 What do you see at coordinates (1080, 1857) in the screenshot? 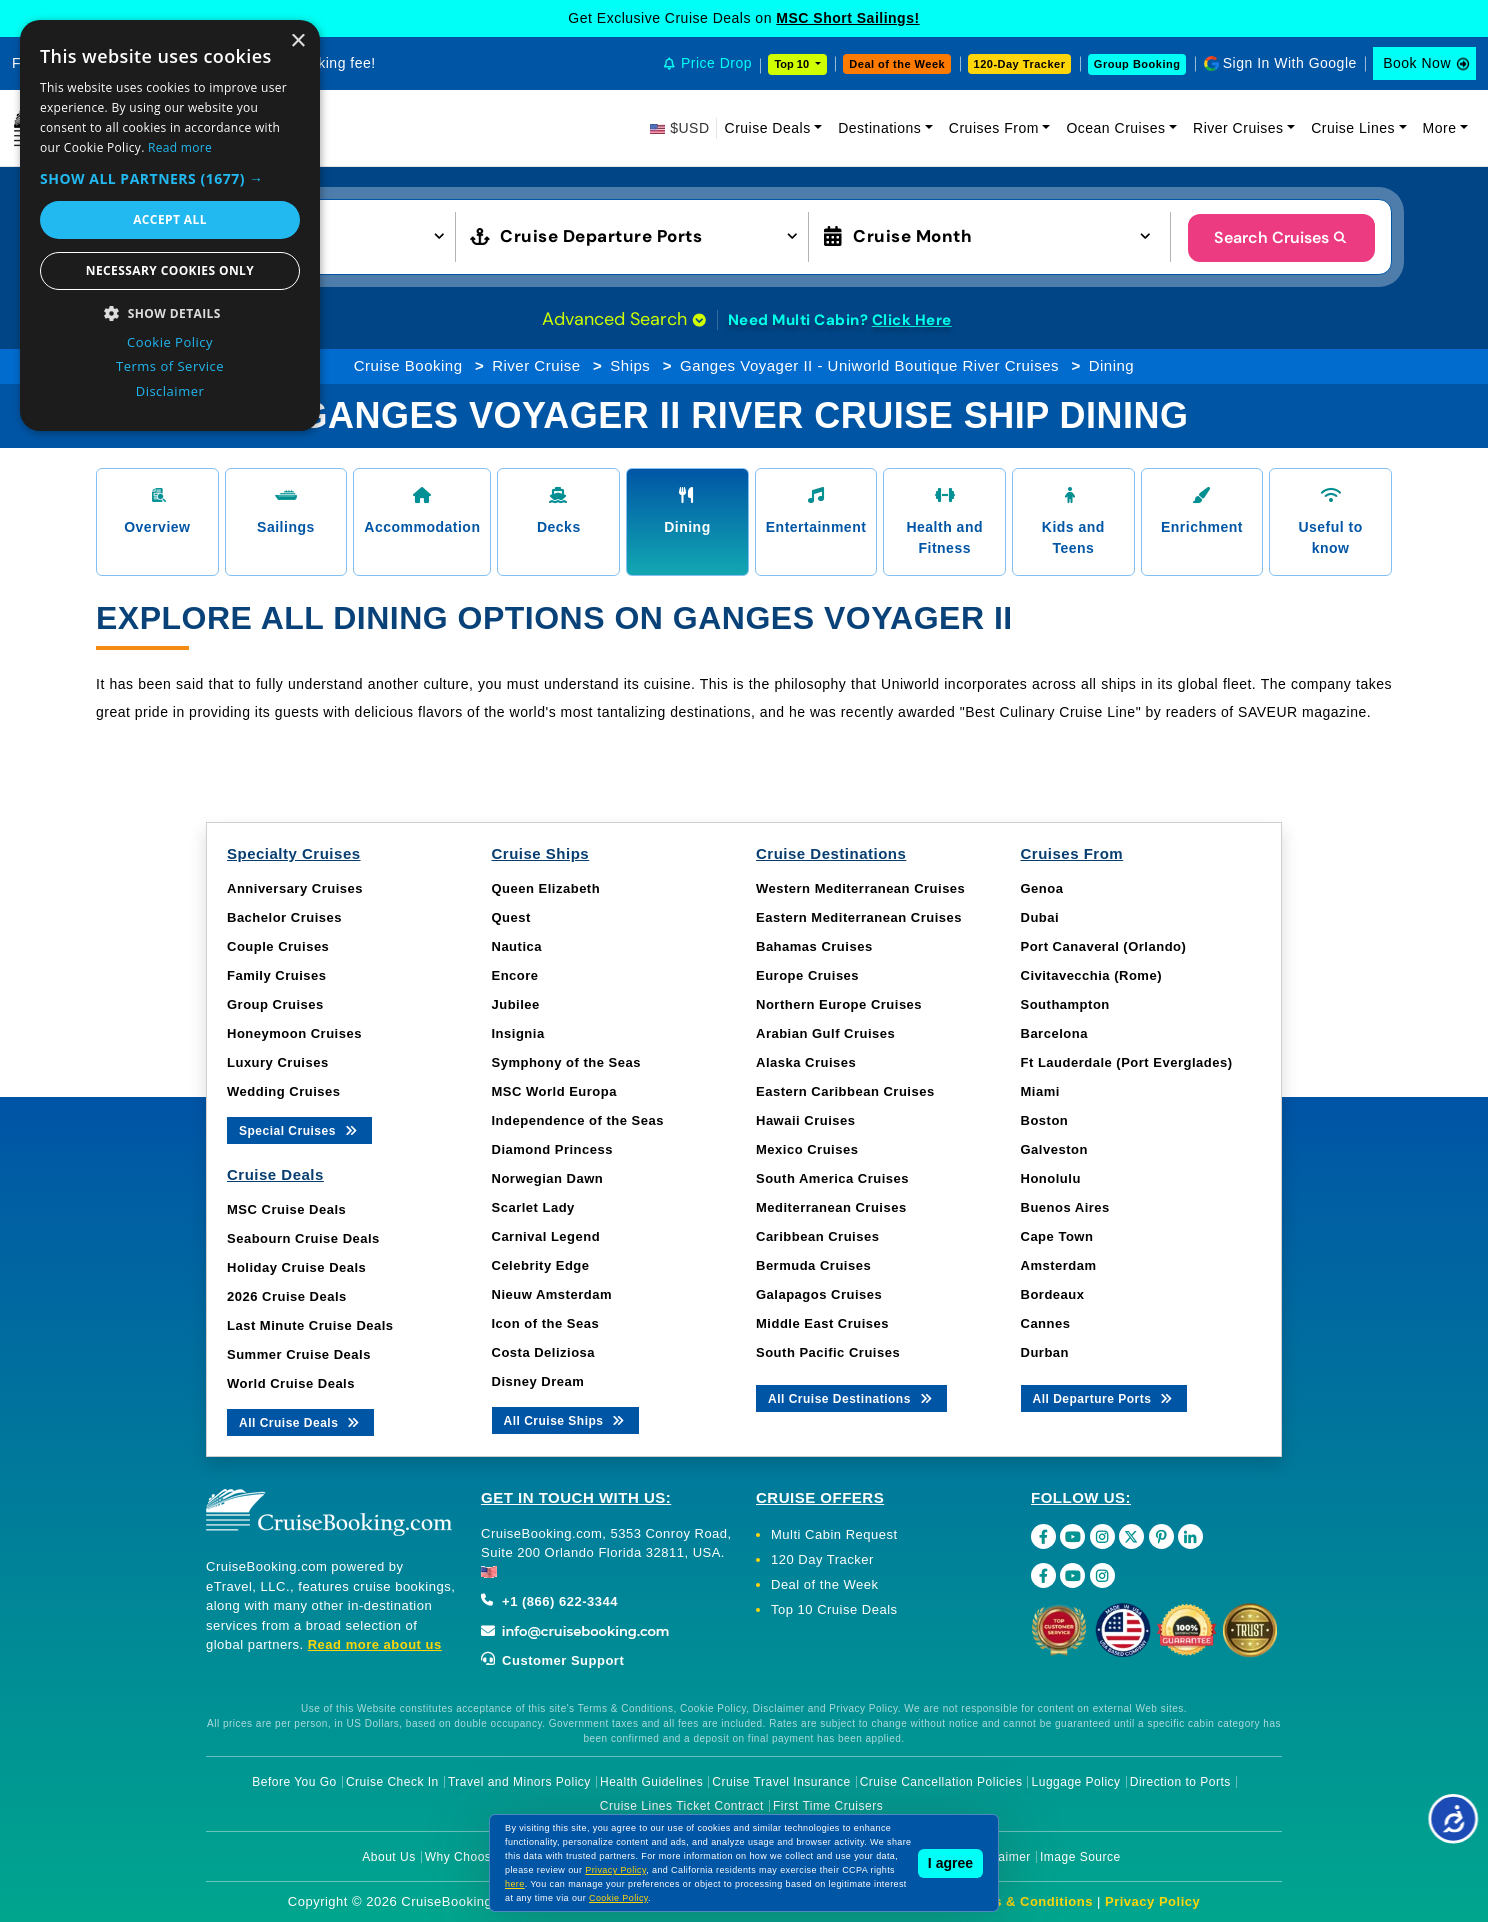
I see `Image Source` at bounding box center [1080, 1857].